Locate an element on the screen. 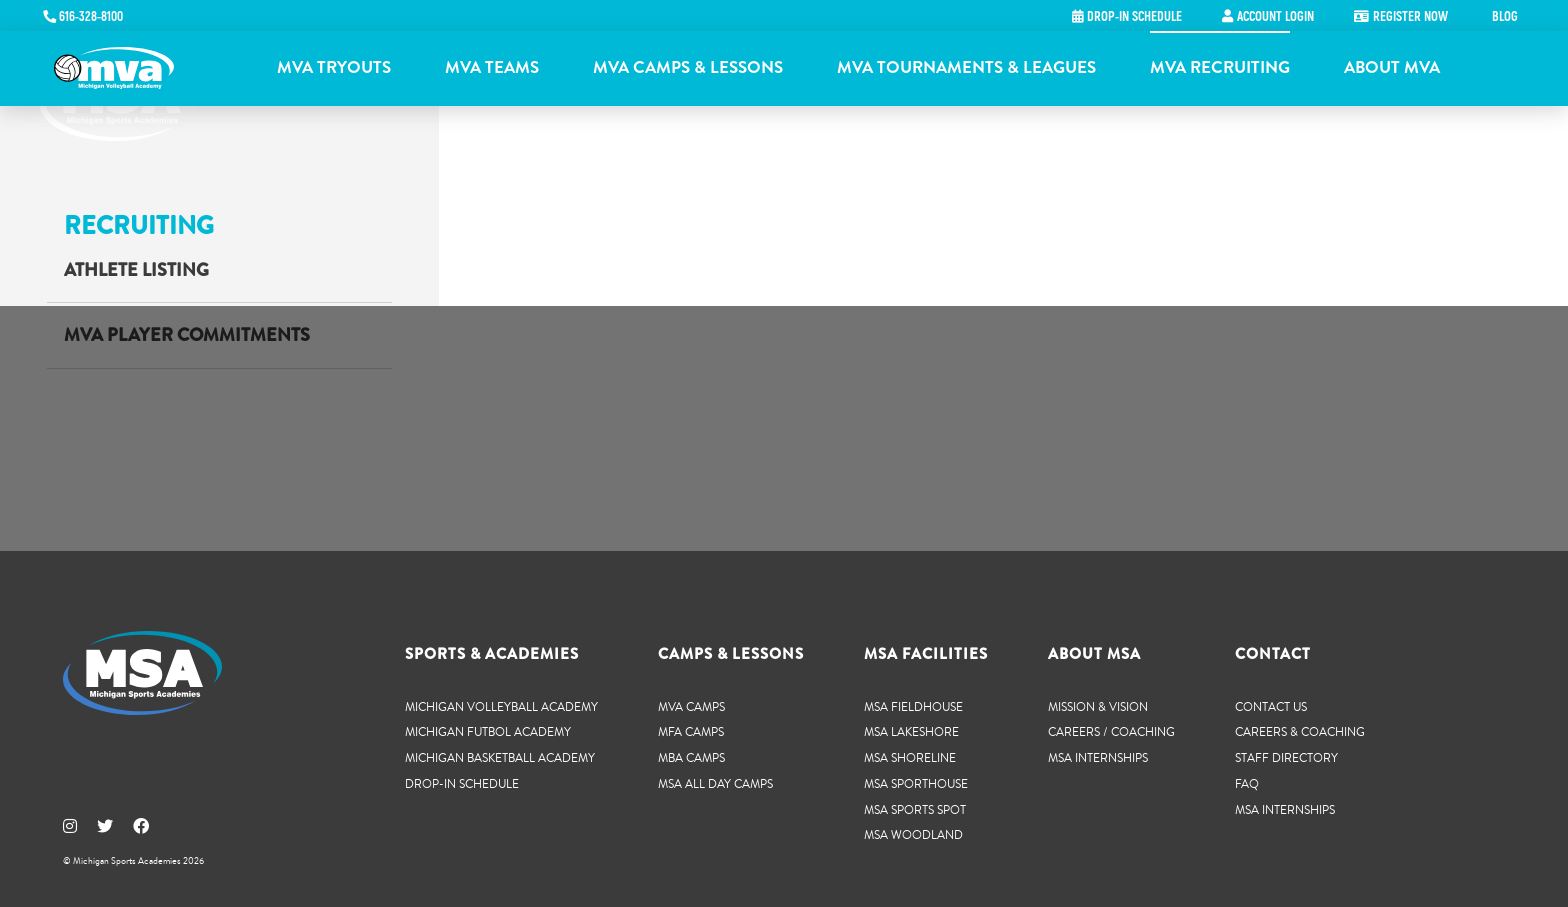 This screenshot has width=1568, height=907. MVA Tournaments & Leagues is located at coordinates (966, 67).